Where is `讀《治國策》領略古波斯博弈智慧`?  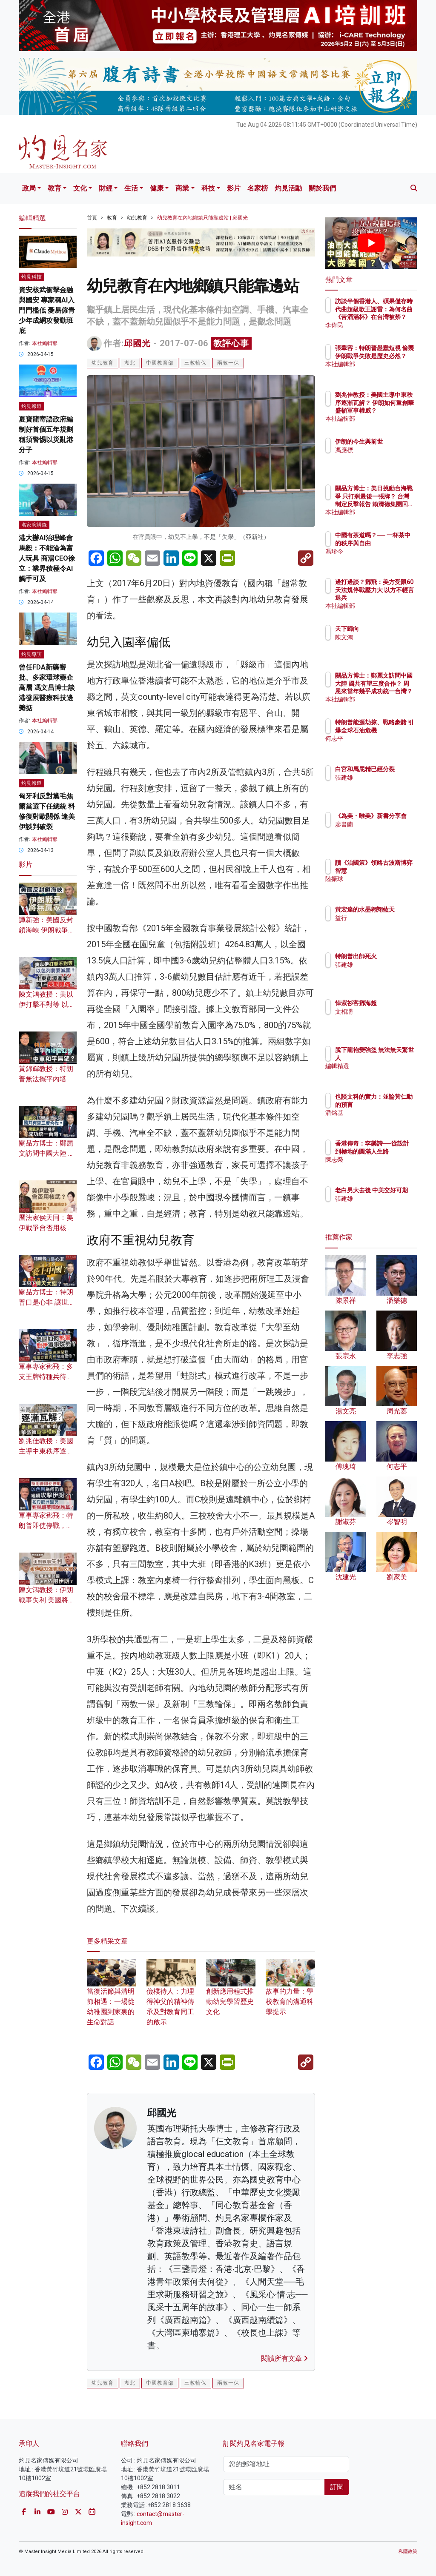 讀《治國策》領略古波斯博弈智慧 is located at coordinates (393, 870).